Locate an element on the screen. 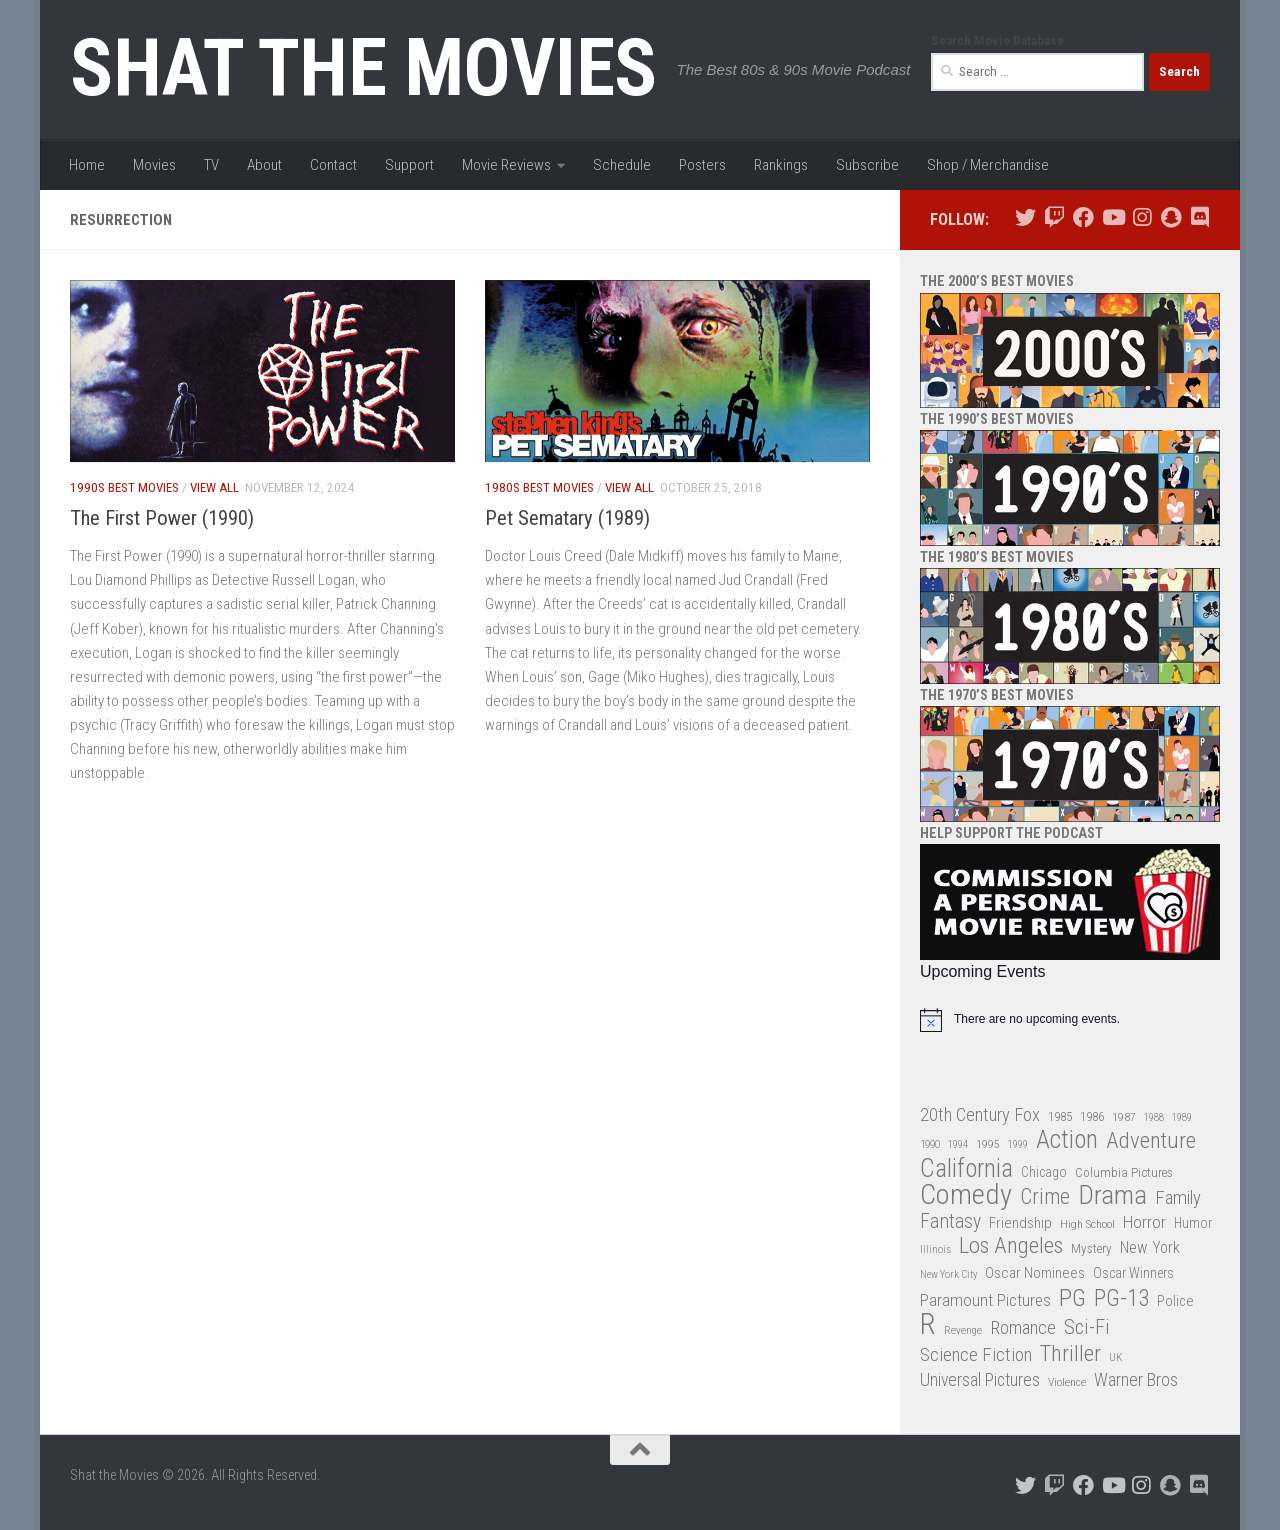 The width and height of the screenshot is (1280, 1530). 1980s Best Movies is located at coordinates (539, 487).